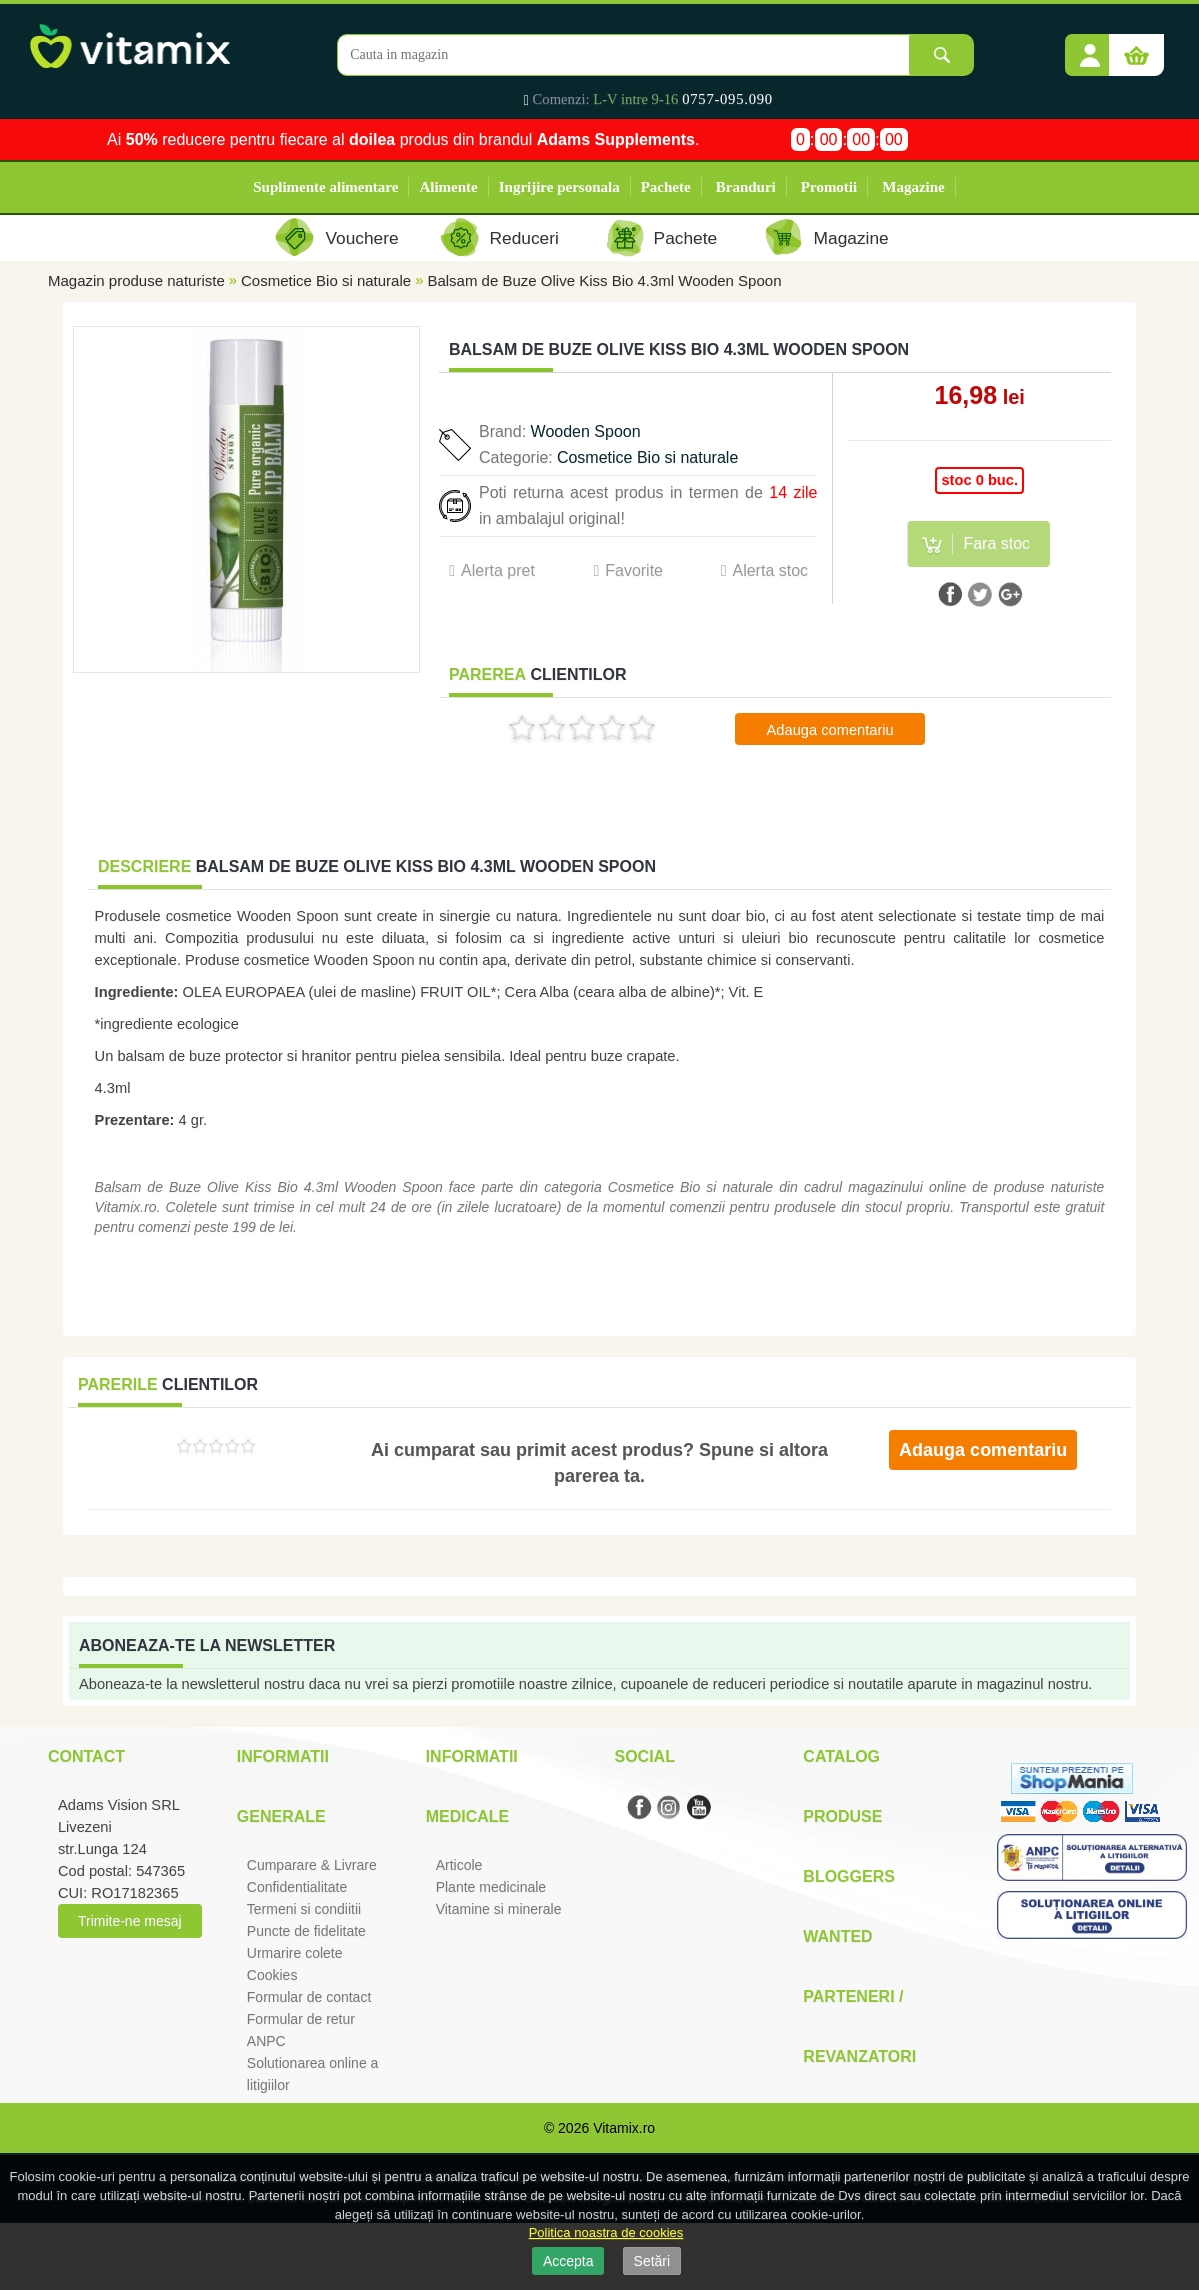  I want to click on Confidentialitate, so click(297, 1887).